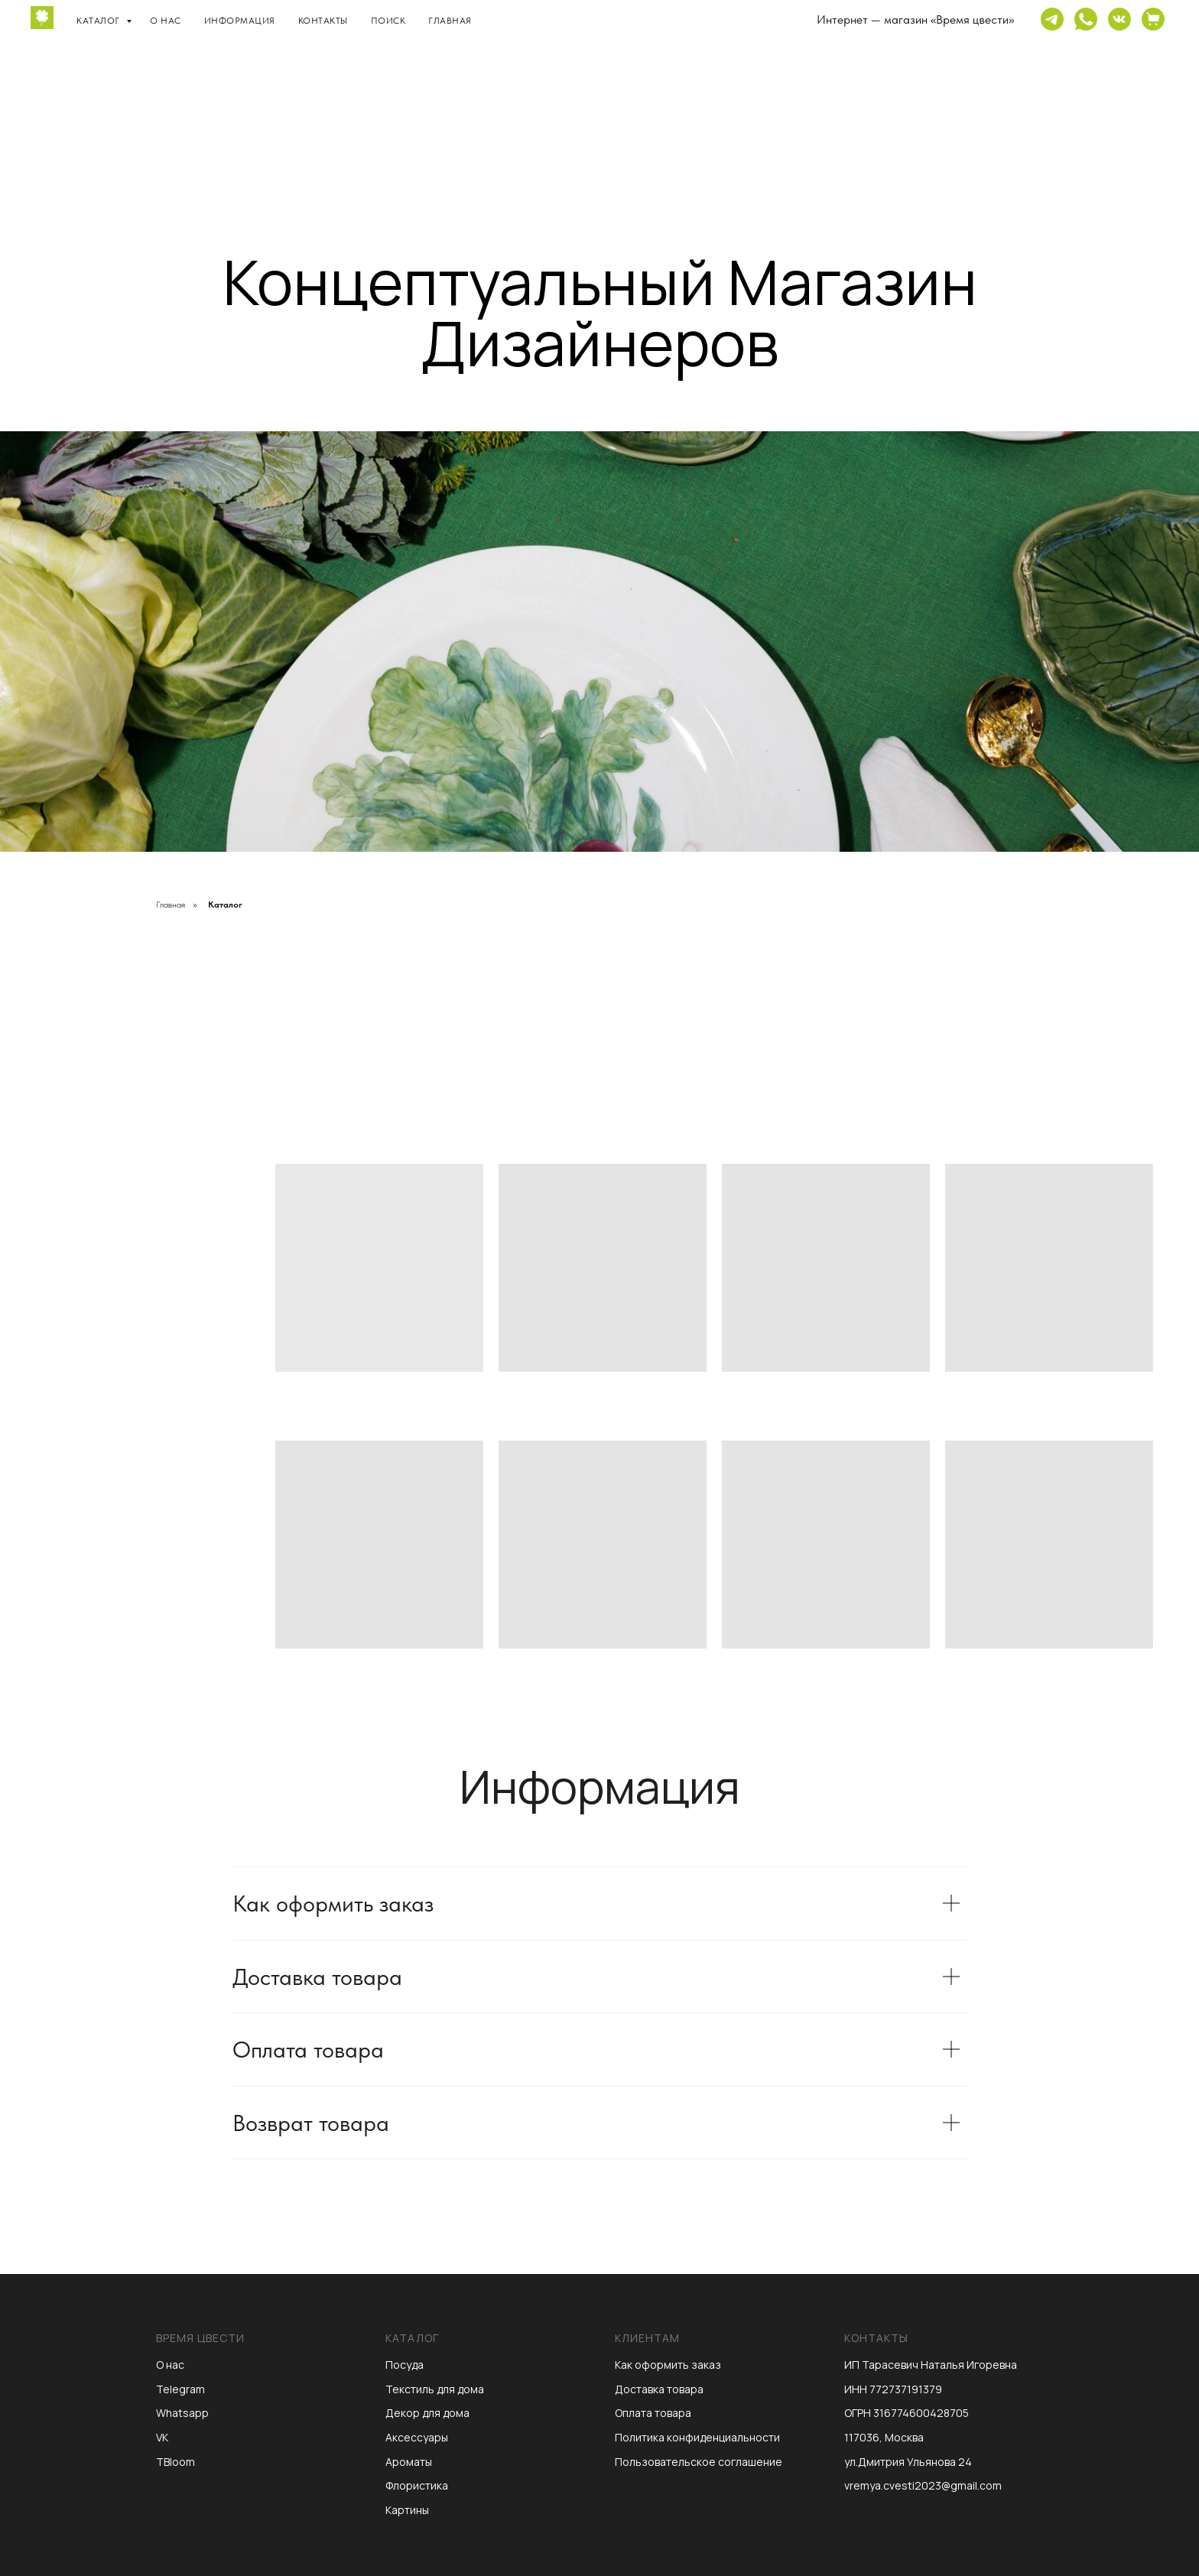 The height and width of the screenshot is (2576, 1199). What do you see at coordinates (388, 20) in the screenshot?
I see `Поиск` at bounding box center [388, 20].